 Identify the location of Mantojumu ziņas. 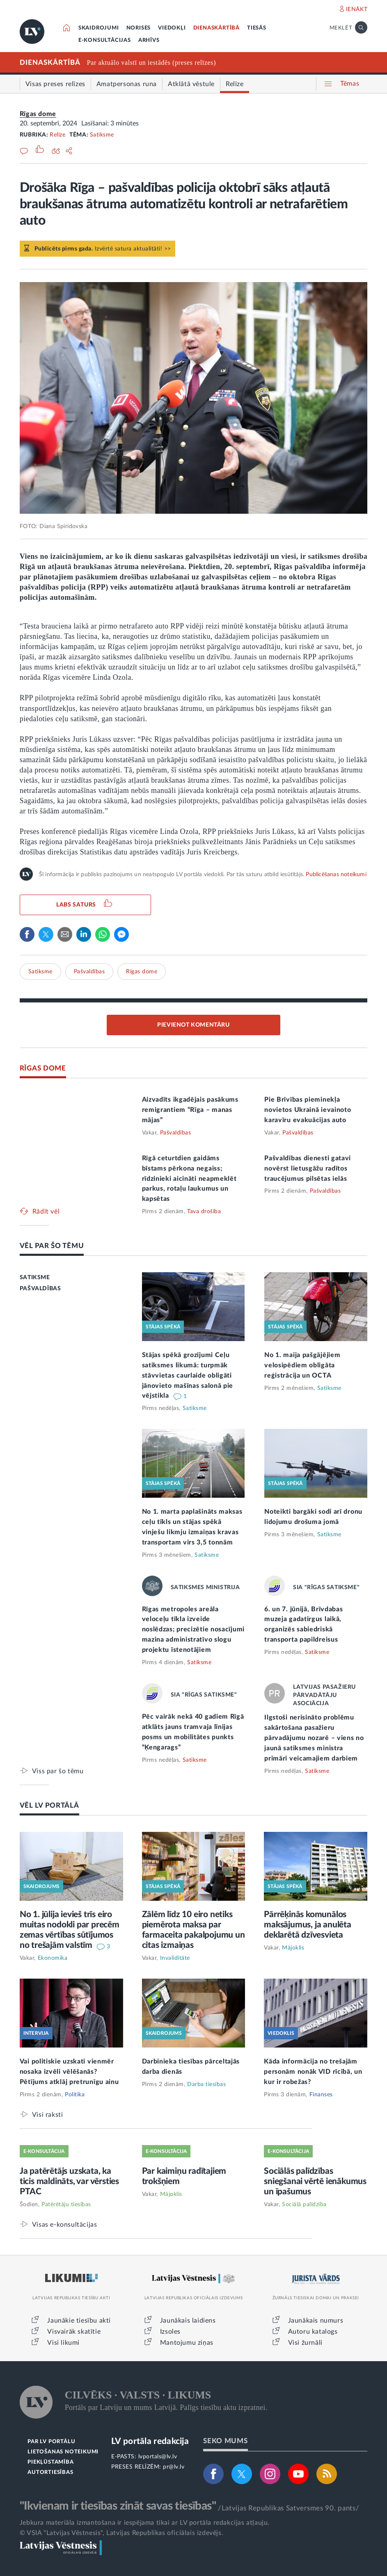
(186, 2342).